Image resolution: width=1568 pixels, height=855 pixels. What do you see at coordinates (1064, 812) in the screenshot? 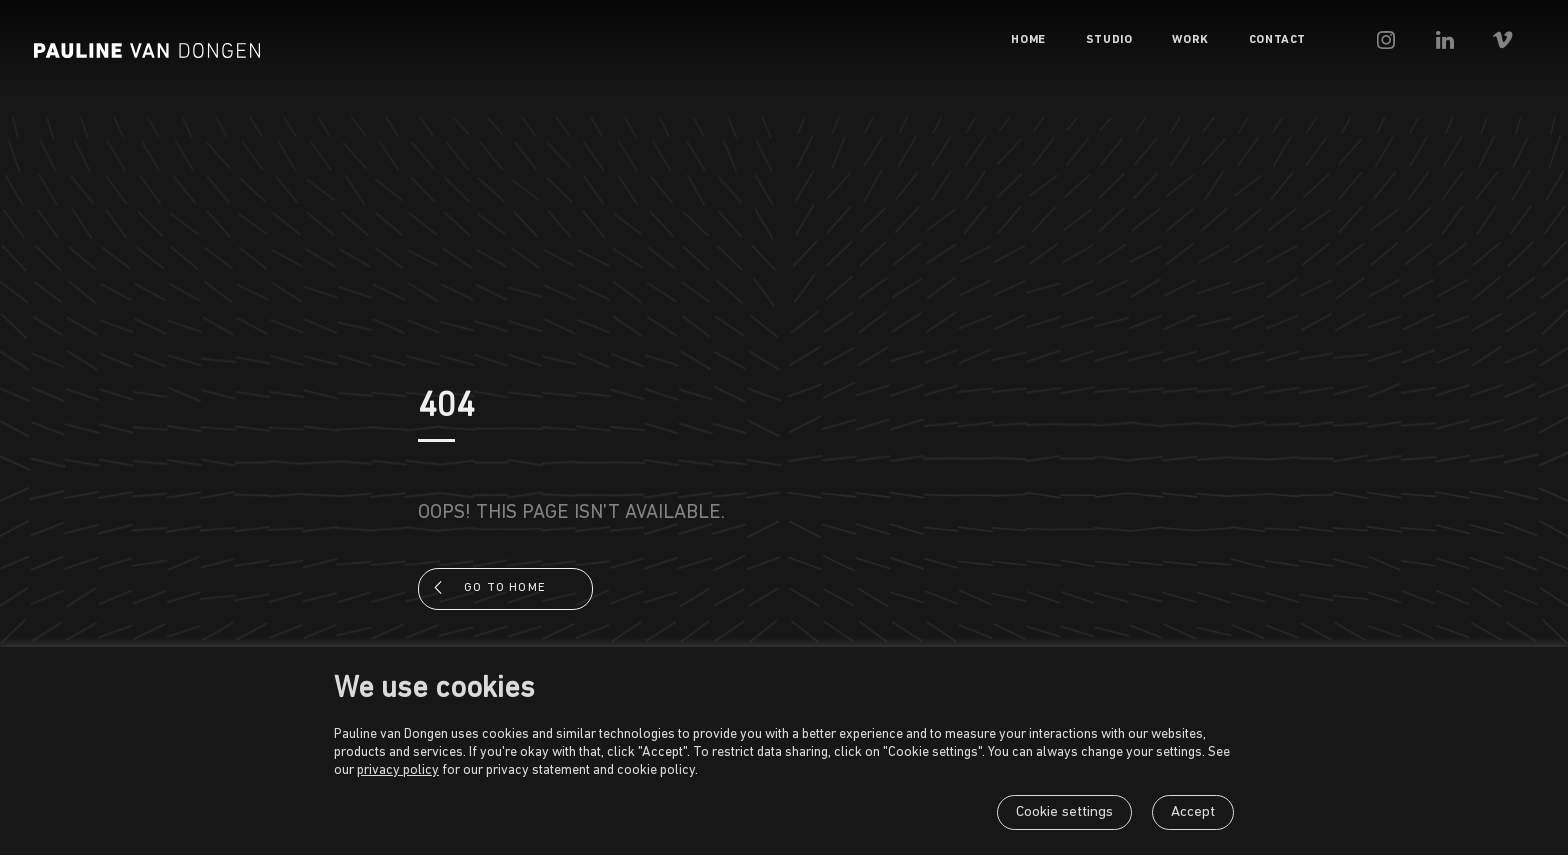
I see `Cookie settings [button]` at bounding box center [1064, 812].